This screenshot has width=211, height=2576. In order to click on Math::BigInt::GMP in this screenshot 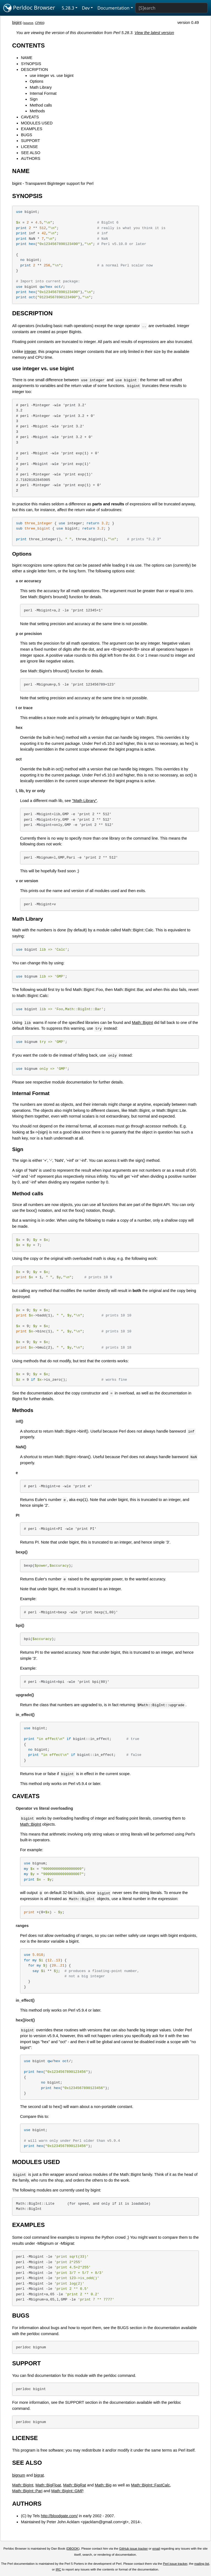, I will do `click(67, 2491)`.